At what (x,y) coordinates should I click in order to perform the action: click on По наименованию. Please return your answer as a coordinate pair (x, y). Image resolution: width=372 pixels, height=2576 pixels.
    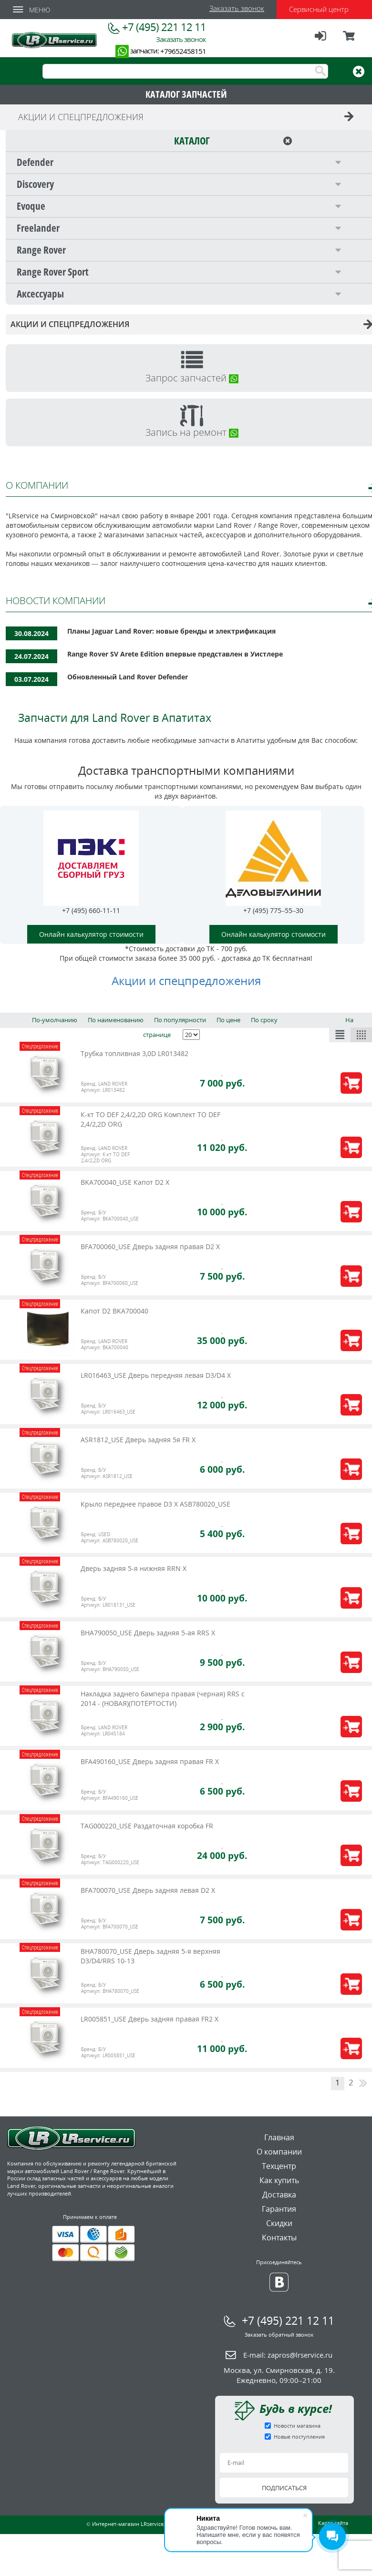
    Looking at the image, I should click on (116, 1020).